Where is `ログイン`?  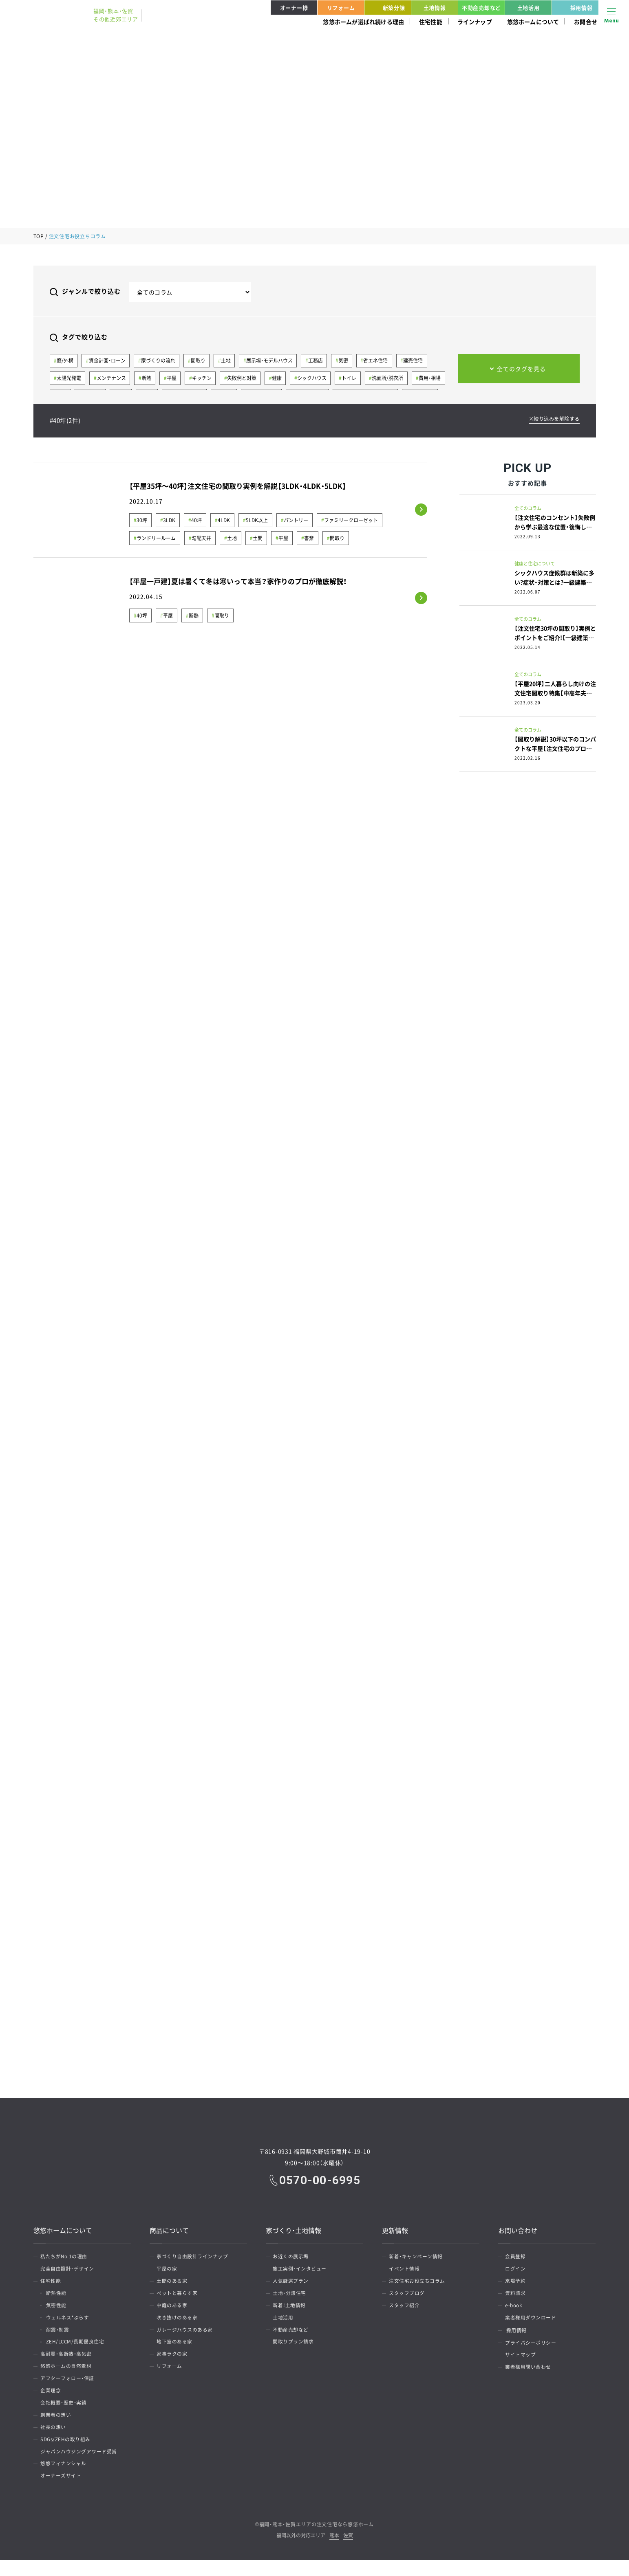 ログイン is located at coordinates (516, 2269).